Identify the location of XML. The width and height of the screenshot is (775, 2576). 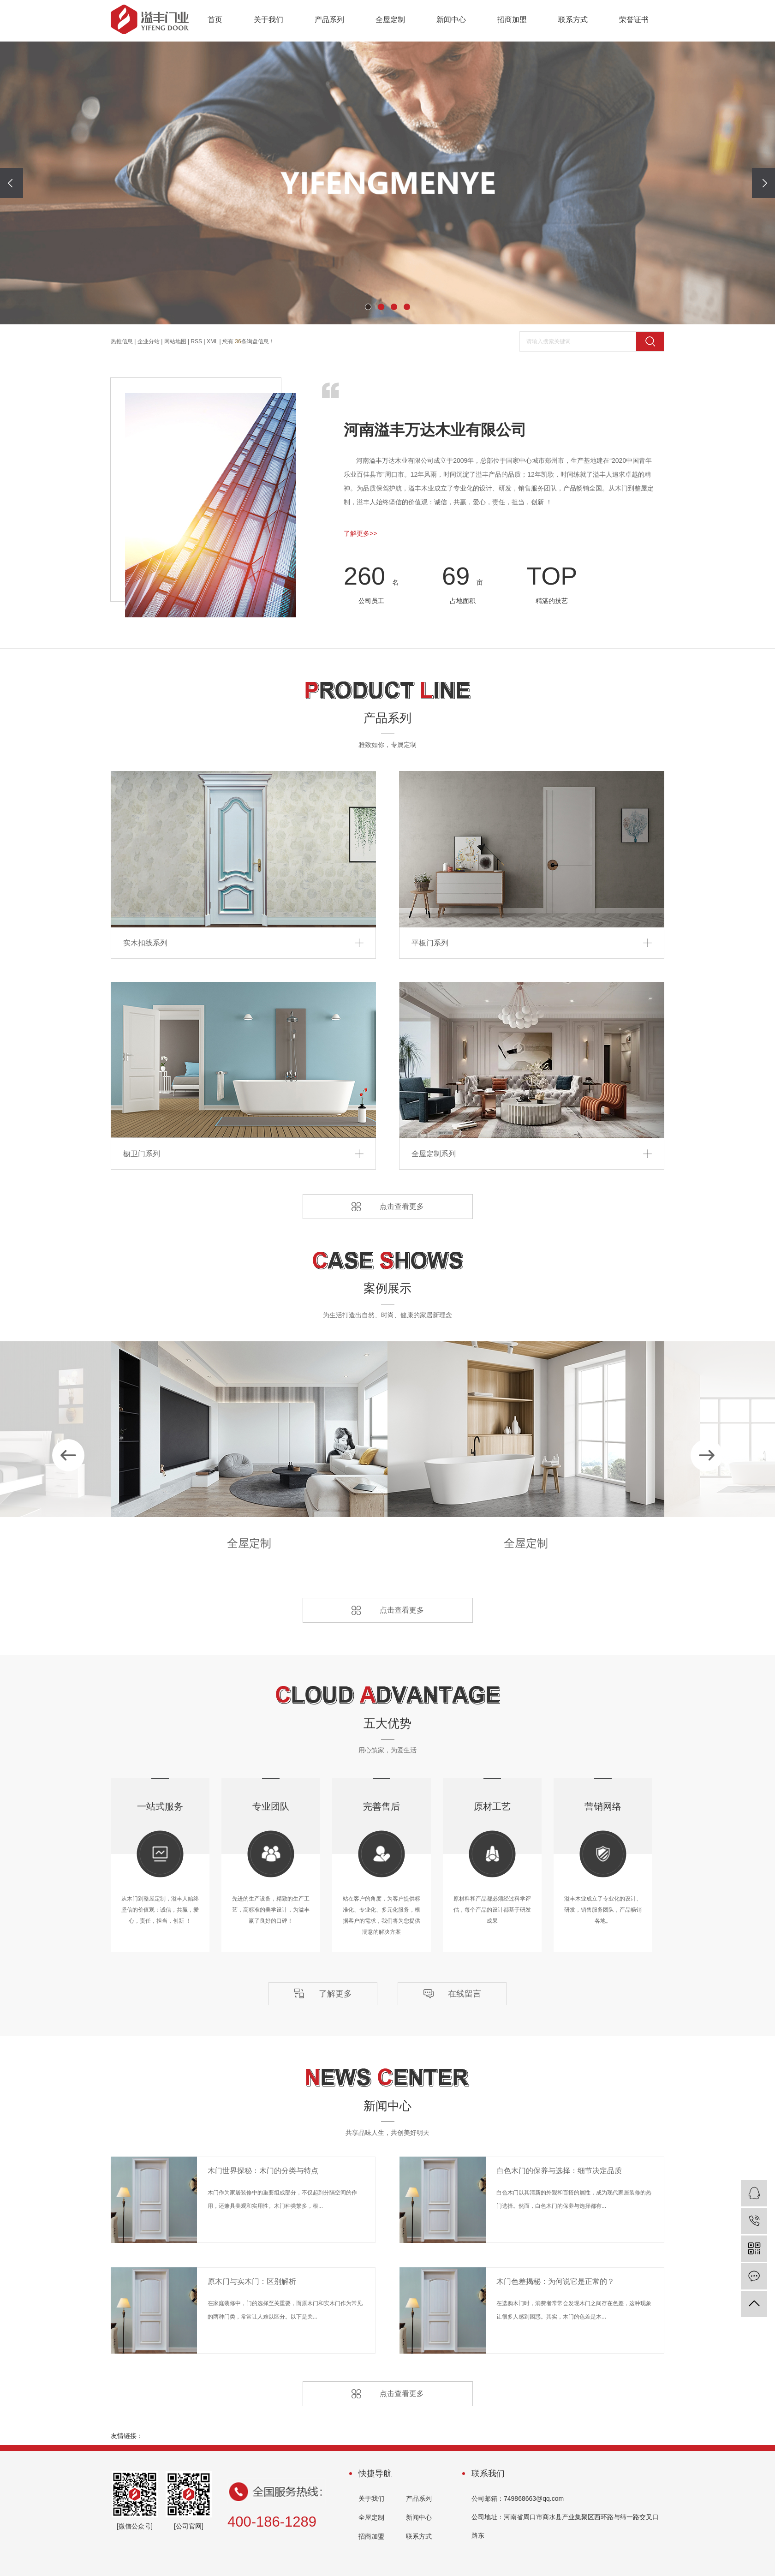
(212, 341).